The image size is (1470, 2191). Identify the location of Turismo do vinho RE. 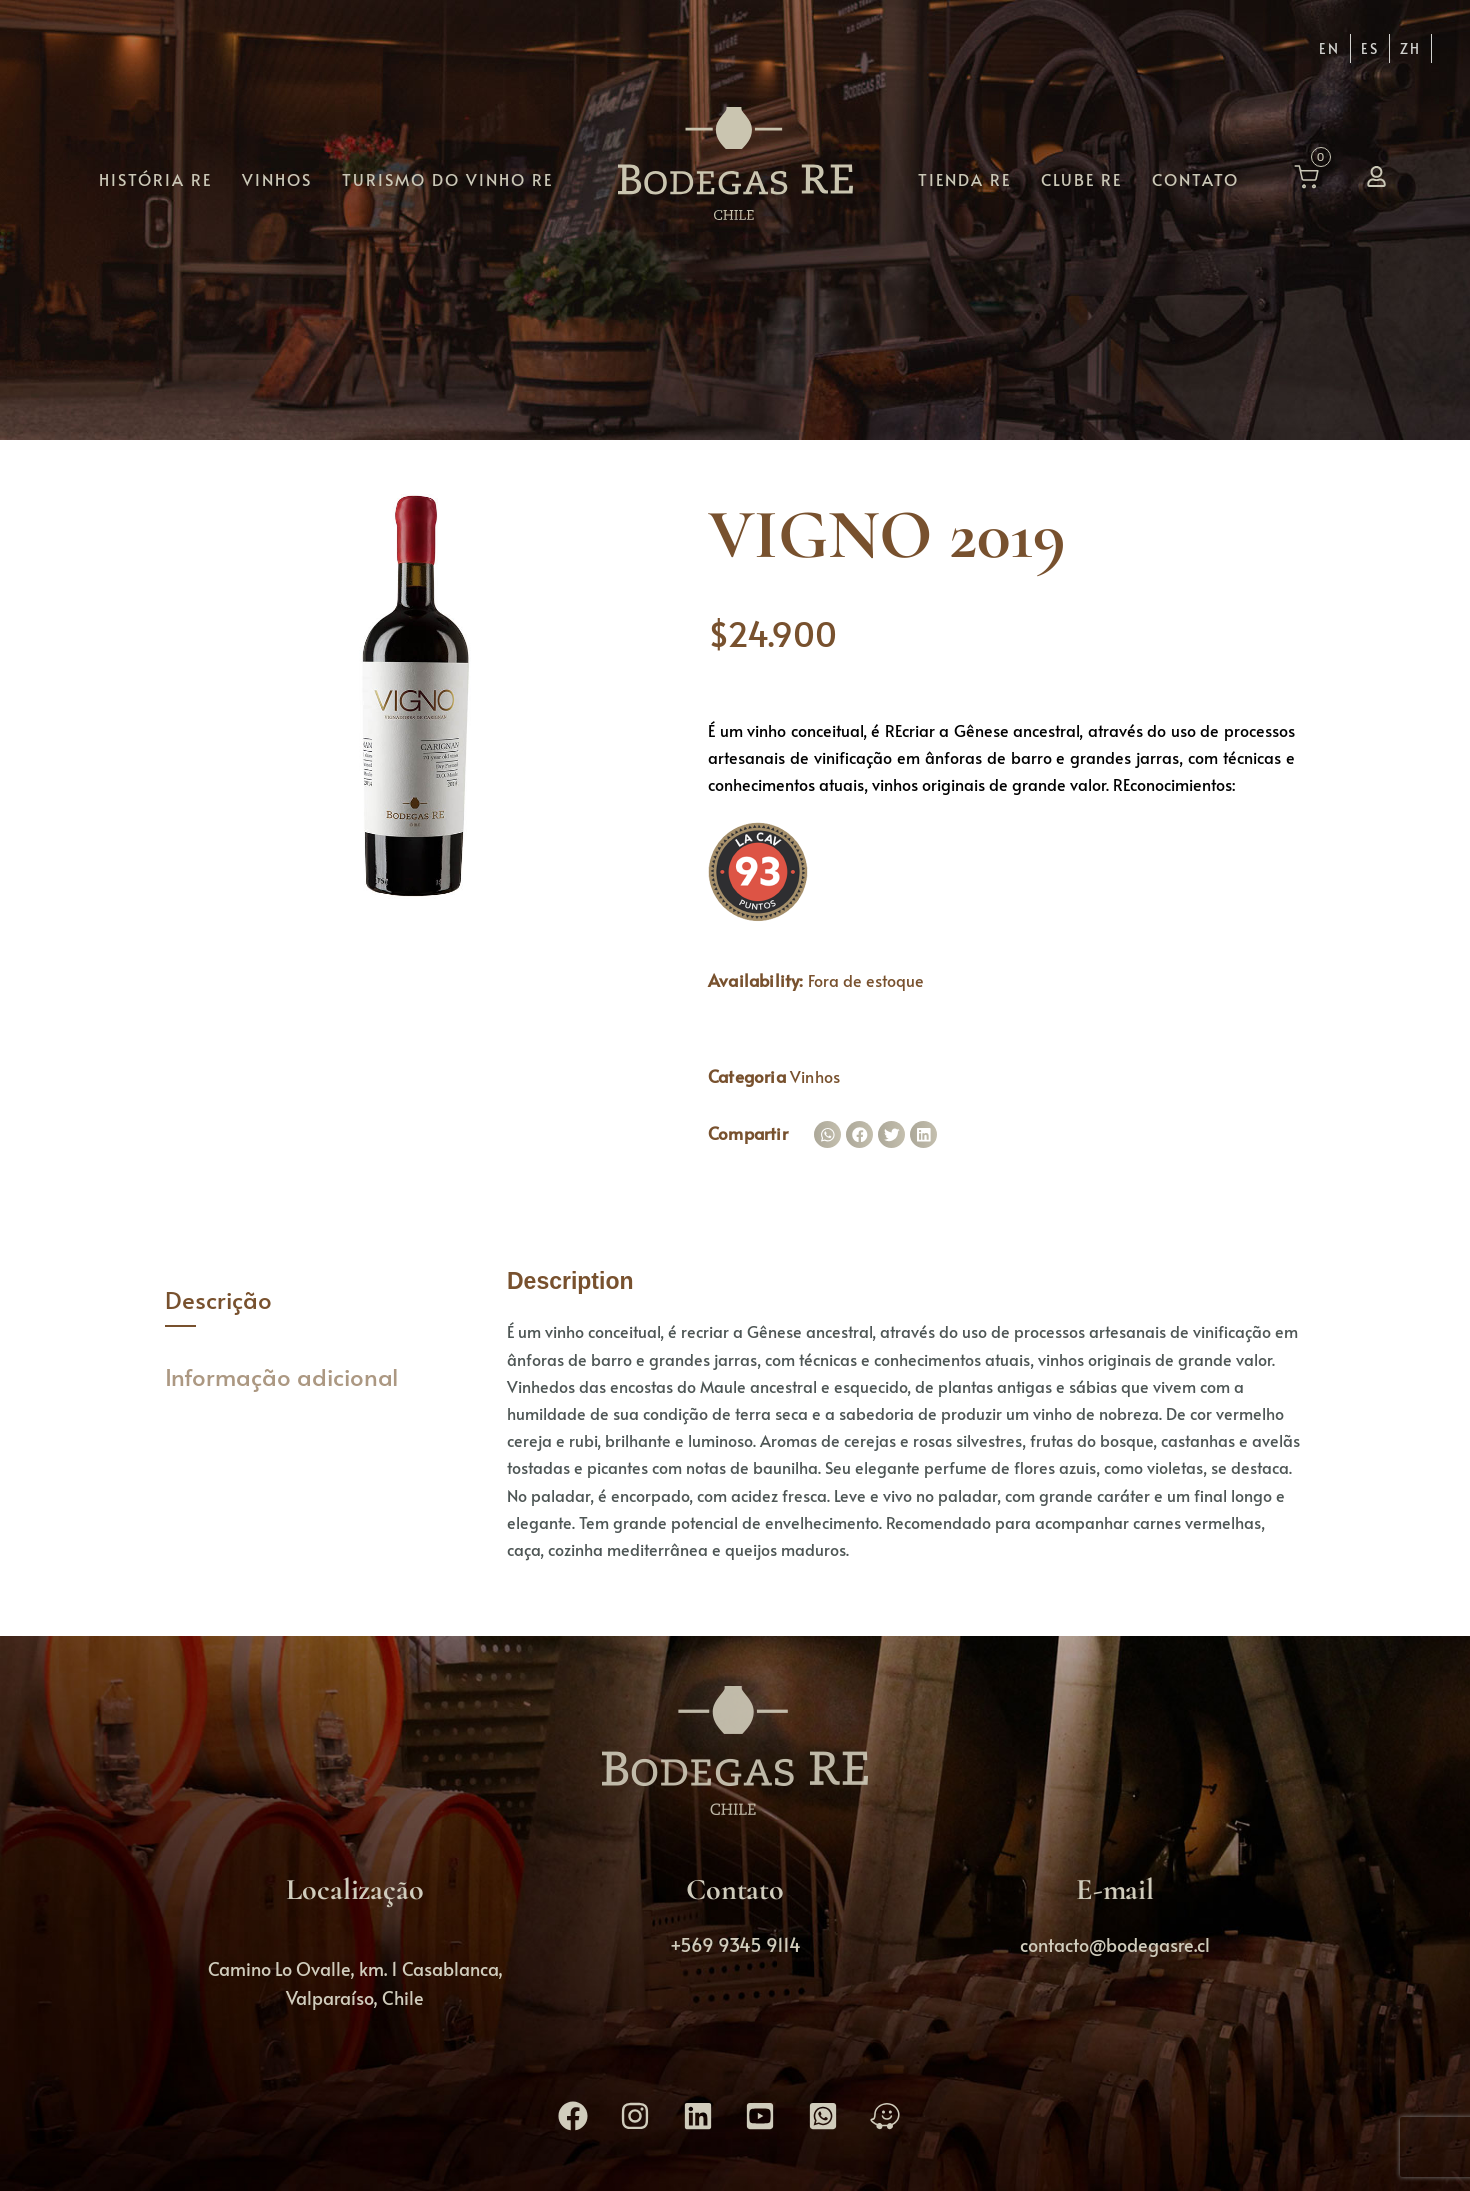
(447, 178).